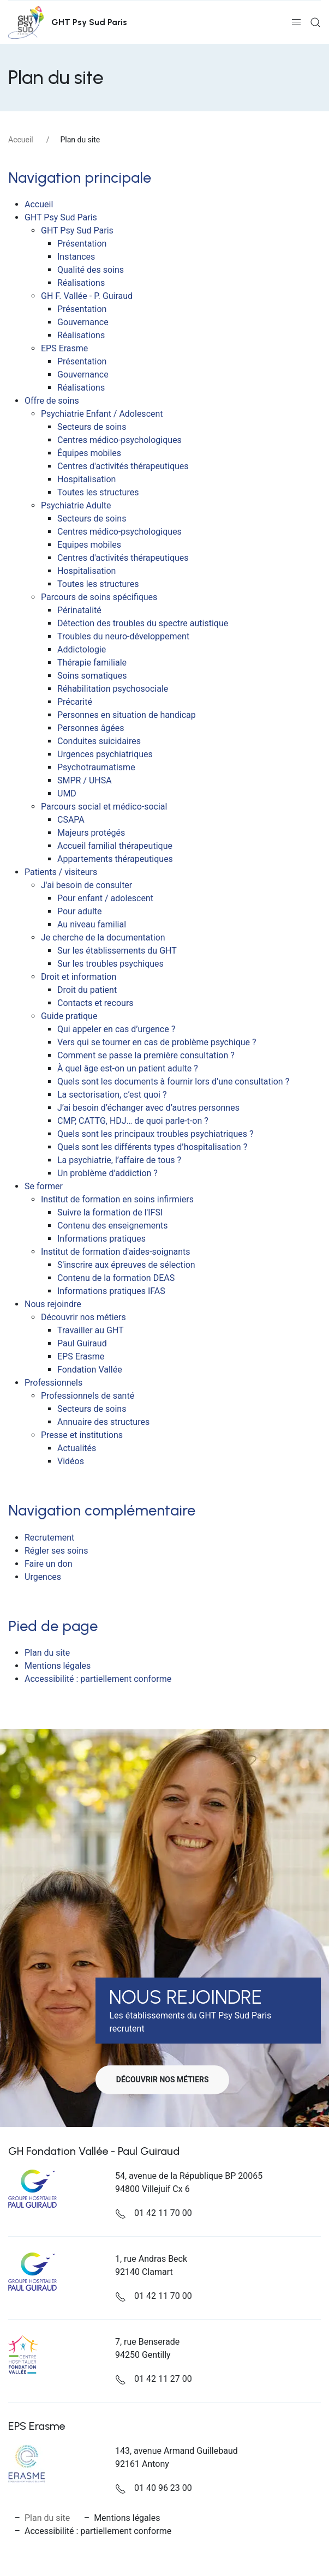 This screenshot has width=329, height=2576. What do you see at coordinates (91, 924) in the screenshot?
I see `Au niveau familial` at bounding box center [91, 924].